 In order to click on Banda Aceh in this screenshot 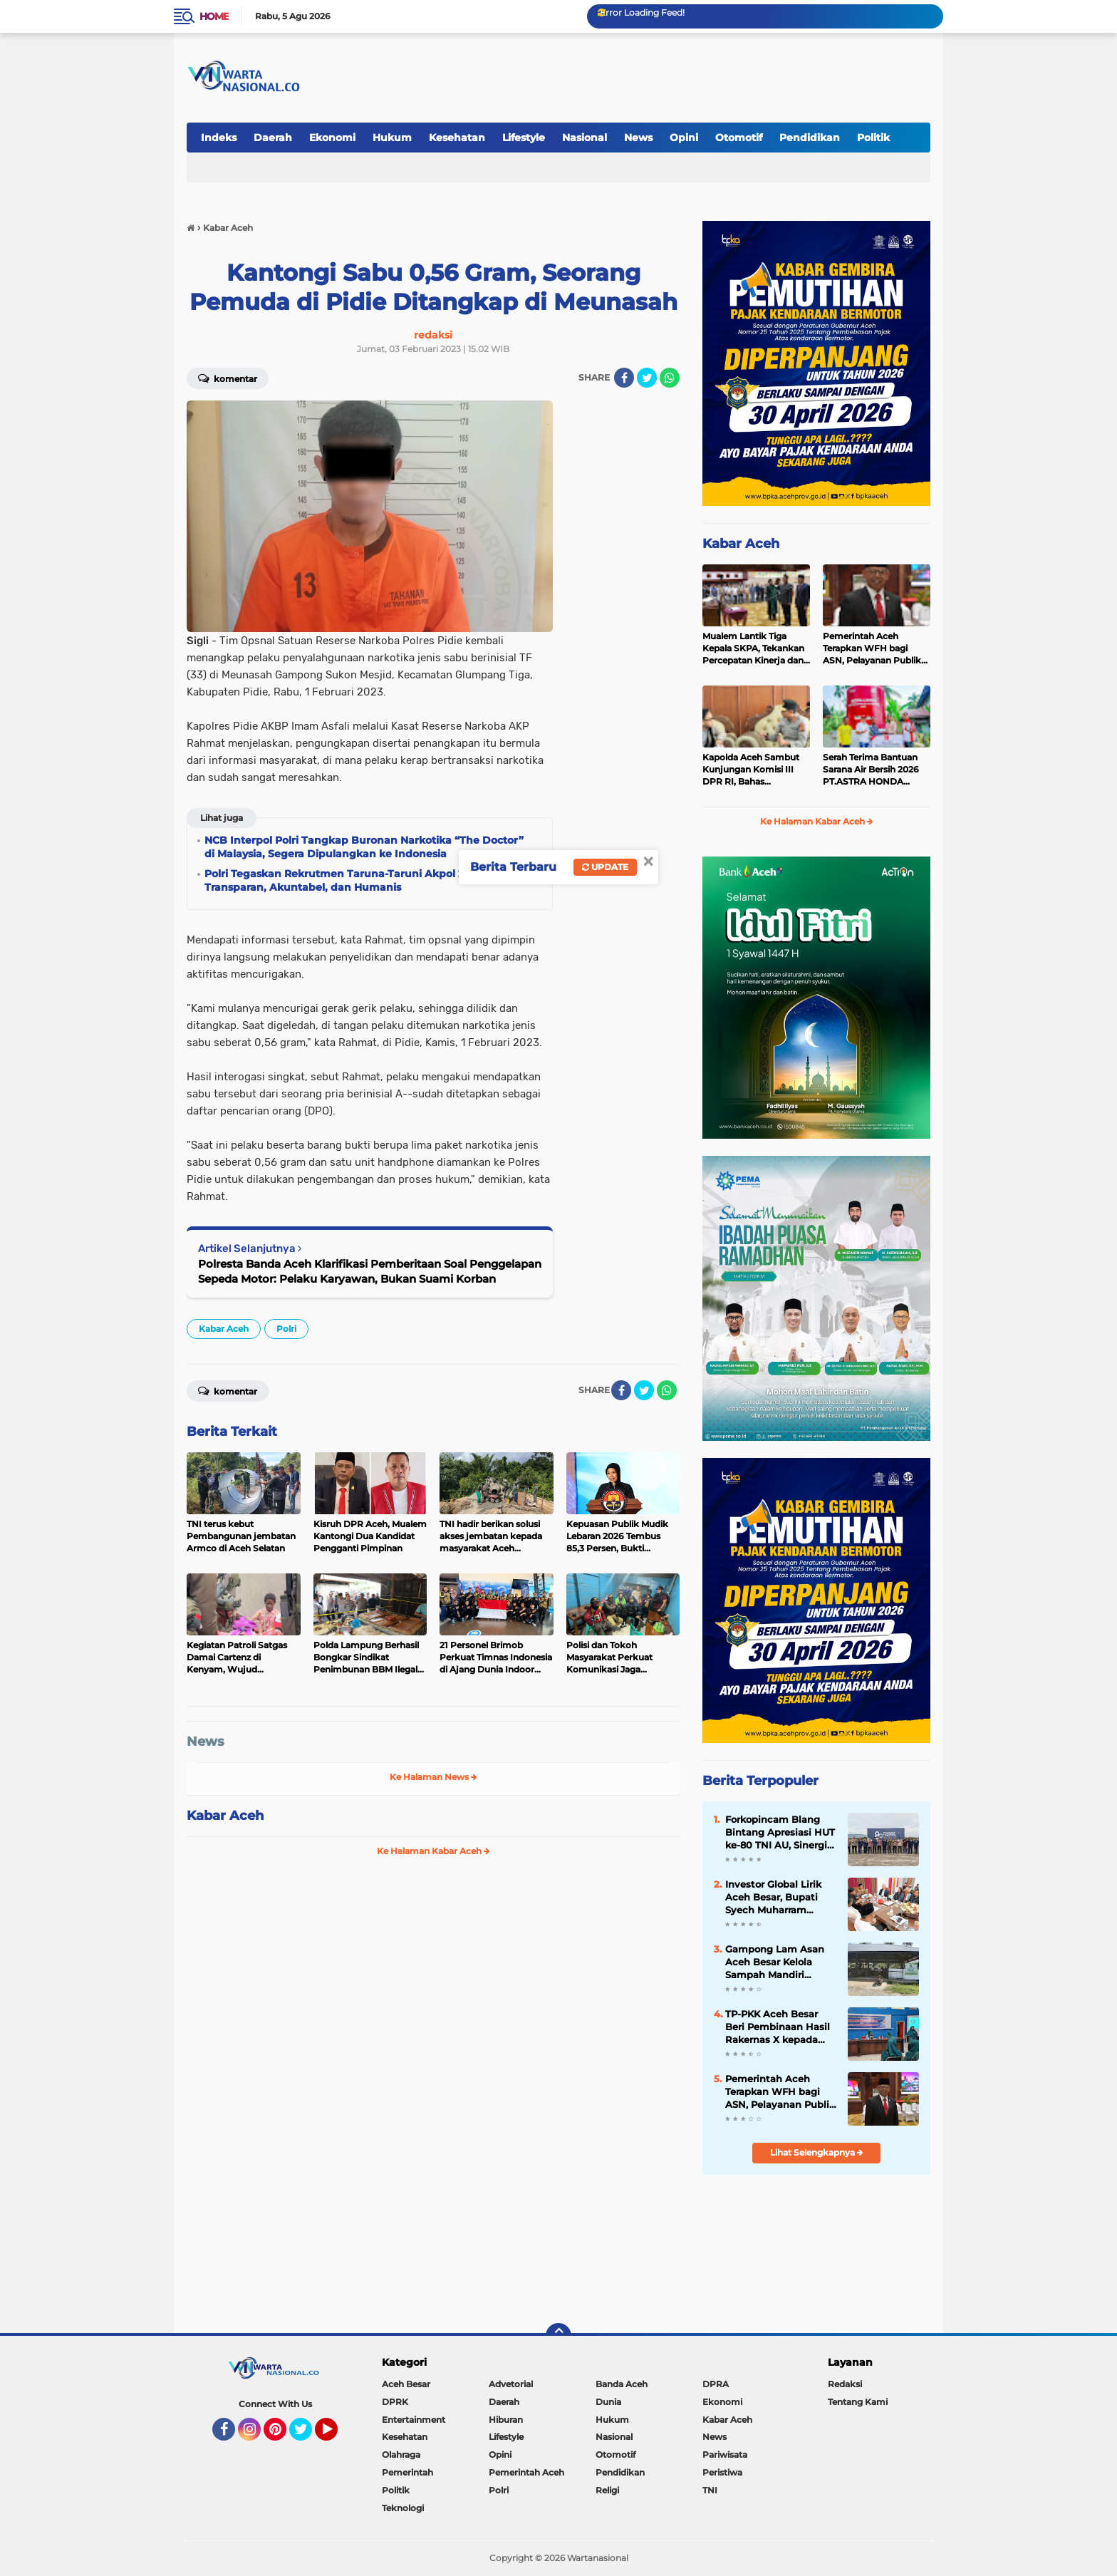, I will do `click(622, 2384)`.